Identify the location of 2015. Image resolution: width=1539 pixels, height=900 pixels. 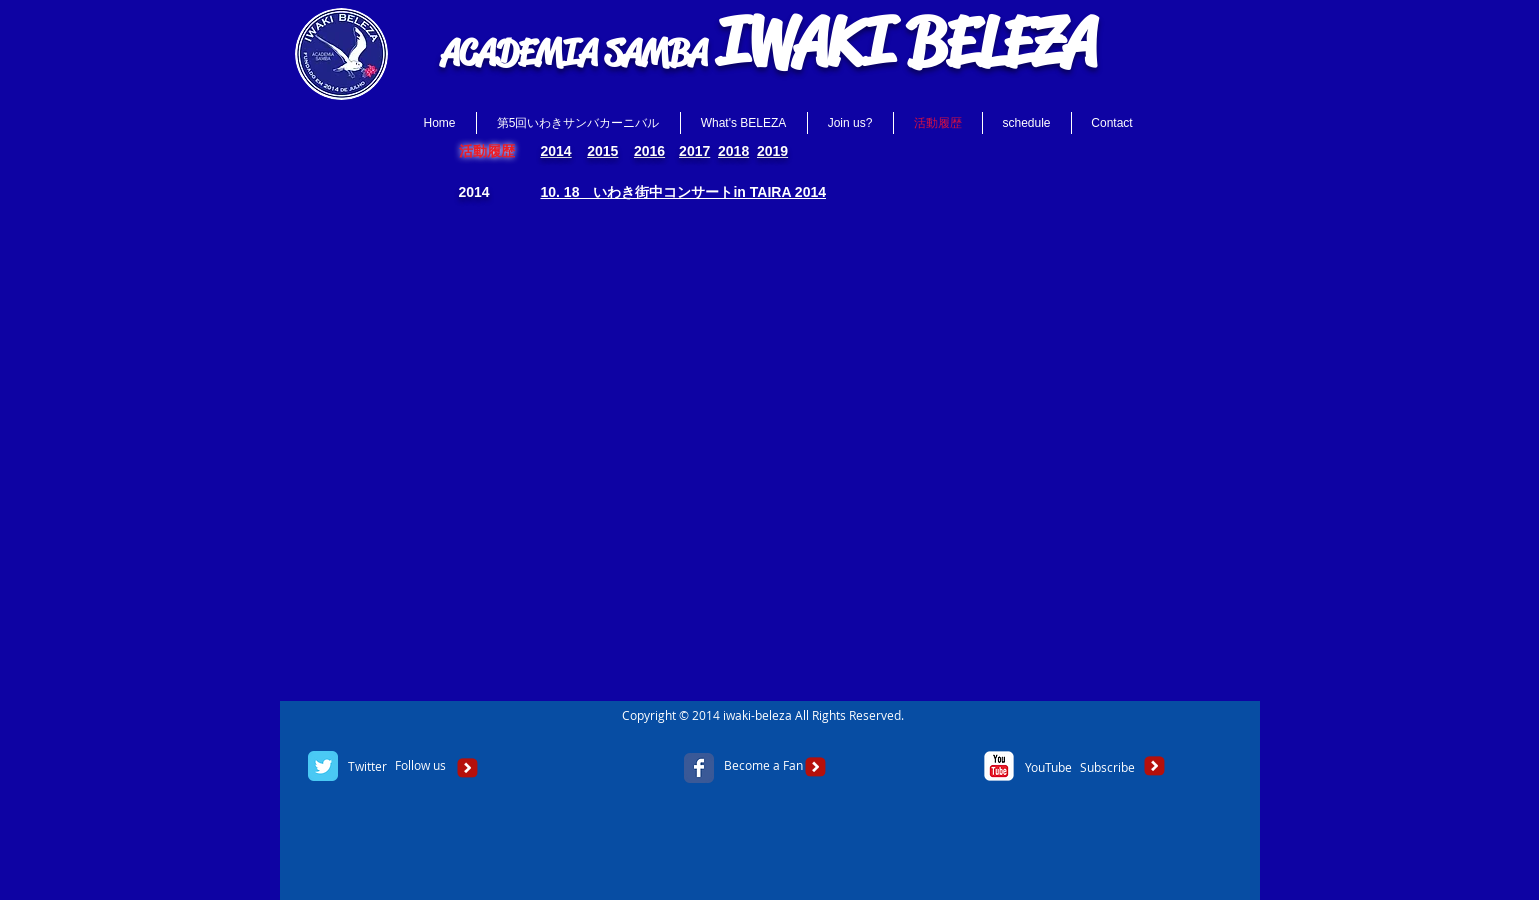
(602, 151).